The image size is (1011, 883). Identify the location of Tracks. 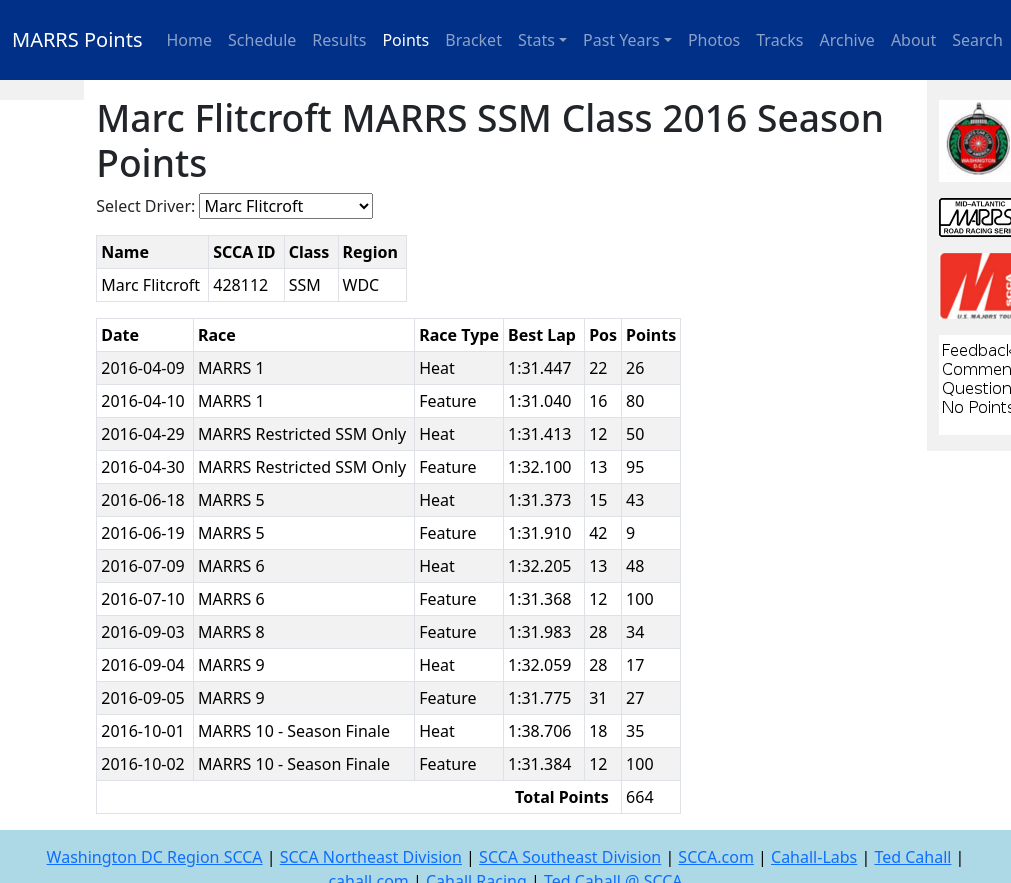
(779, 40).